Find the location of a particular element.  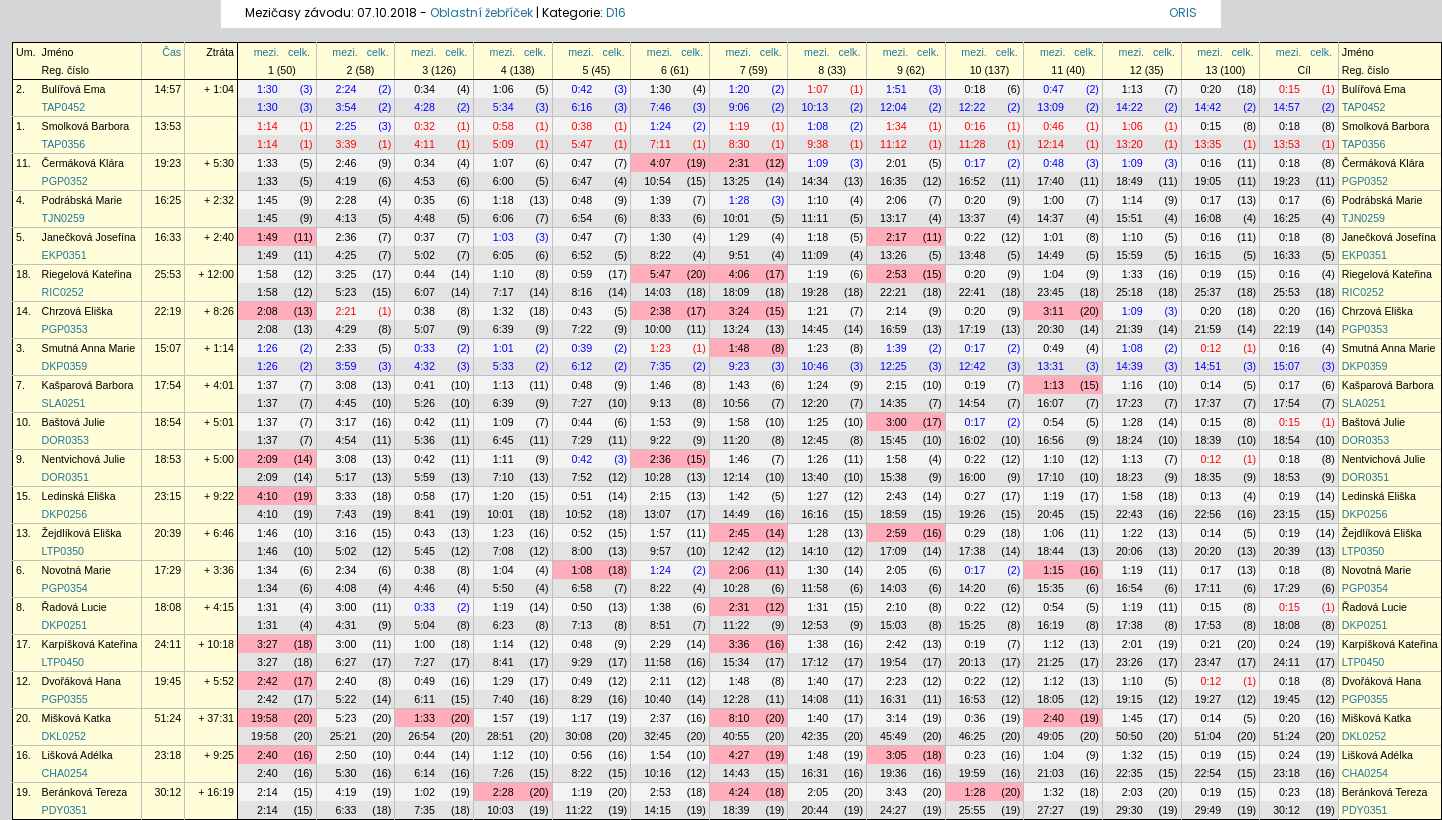

3:16 is located at coordinates (346, 533).